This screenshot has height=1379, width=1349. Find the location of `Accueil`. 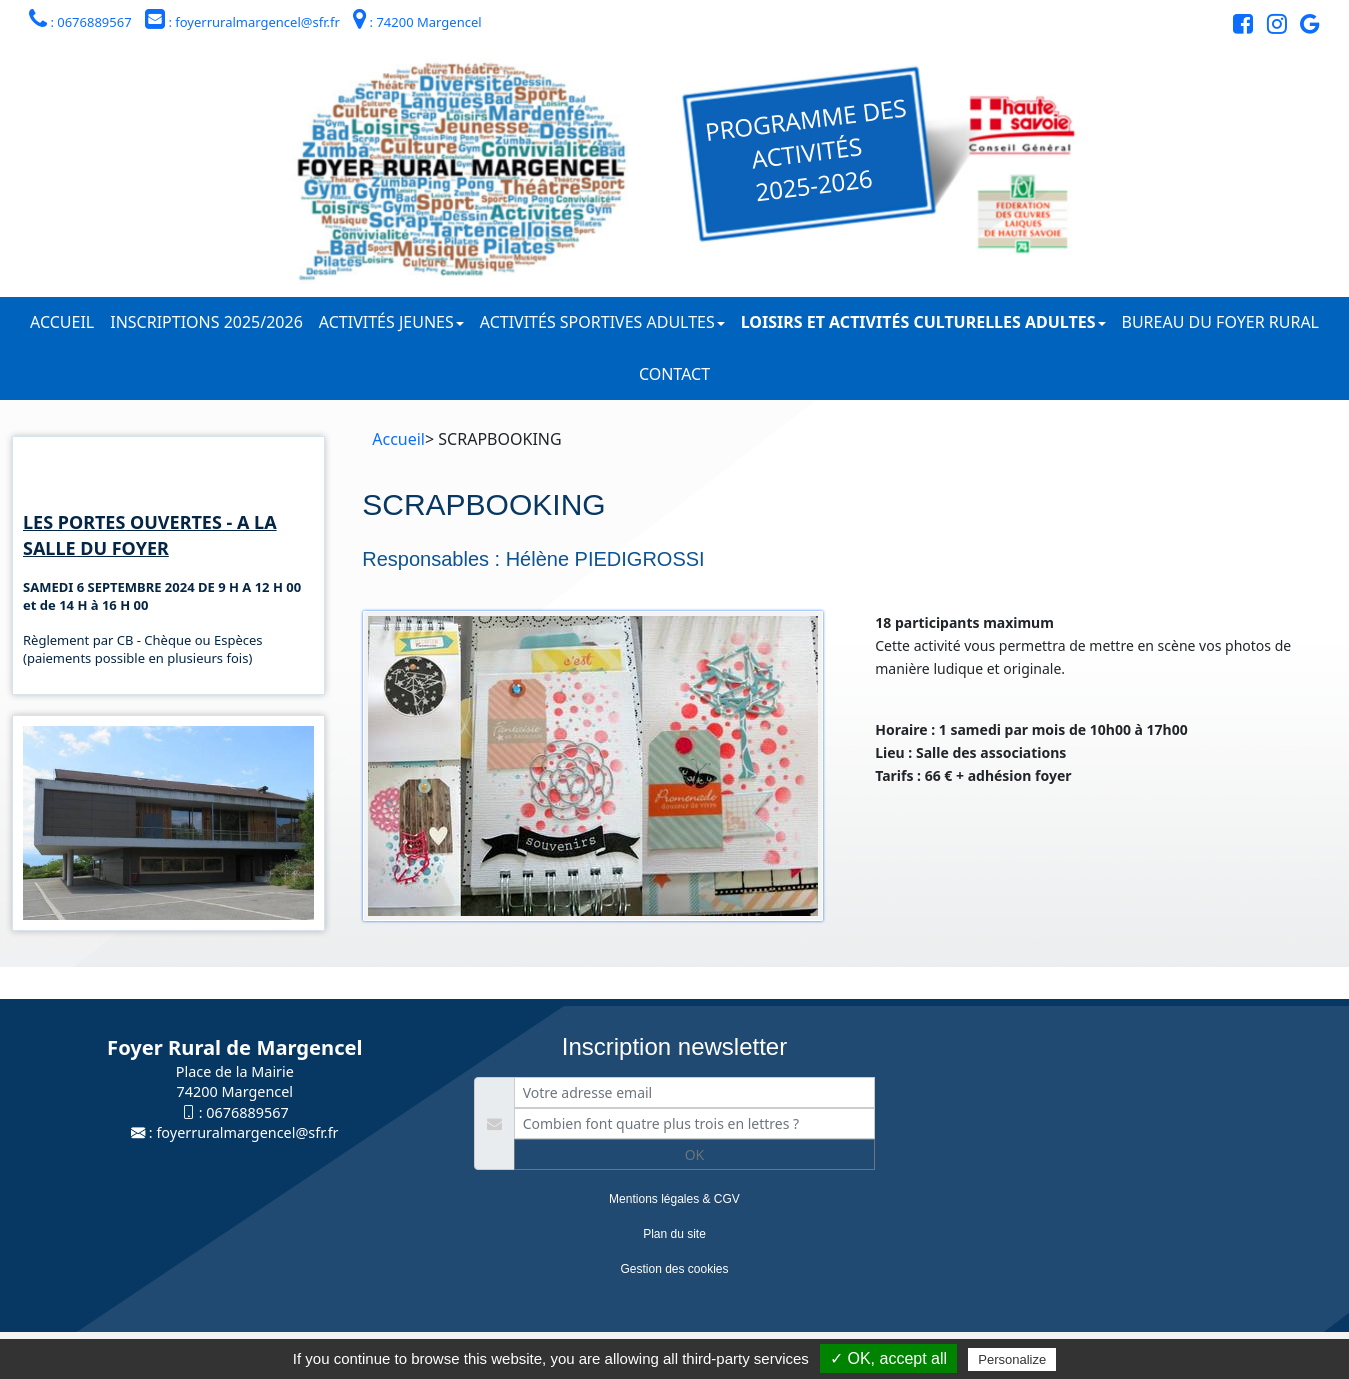

Accueil is located at coordinates (62, 322).